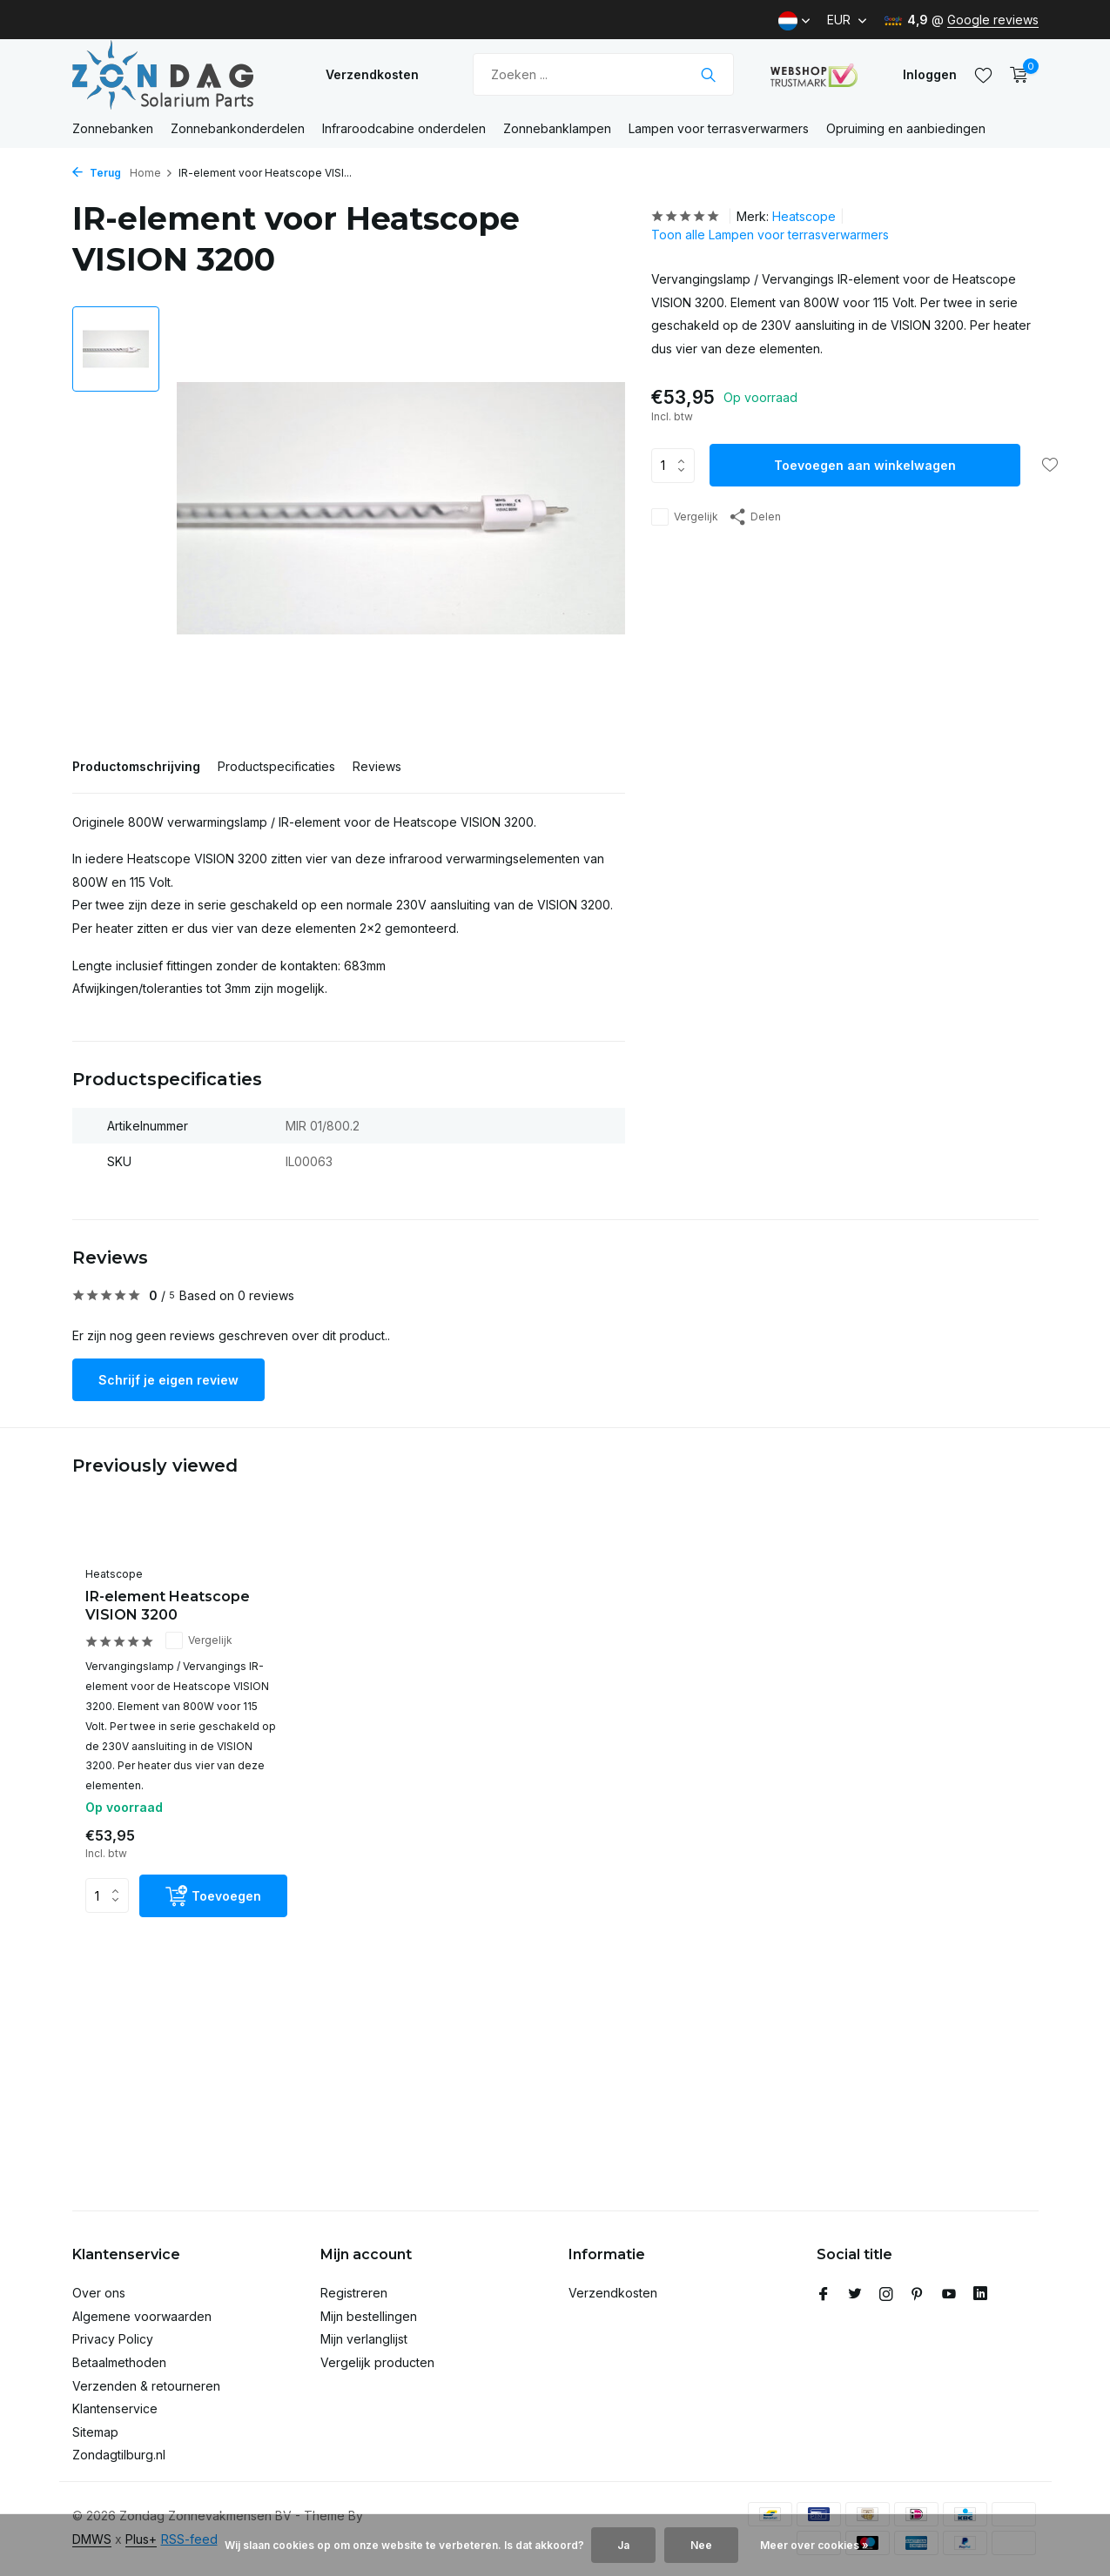 Image resolution: width=1110 pixels, height=2576 pixels. Describe the element at coordinates (118, 2454) in the screenshot. I see `Zondagtilburg.nl` at that location.